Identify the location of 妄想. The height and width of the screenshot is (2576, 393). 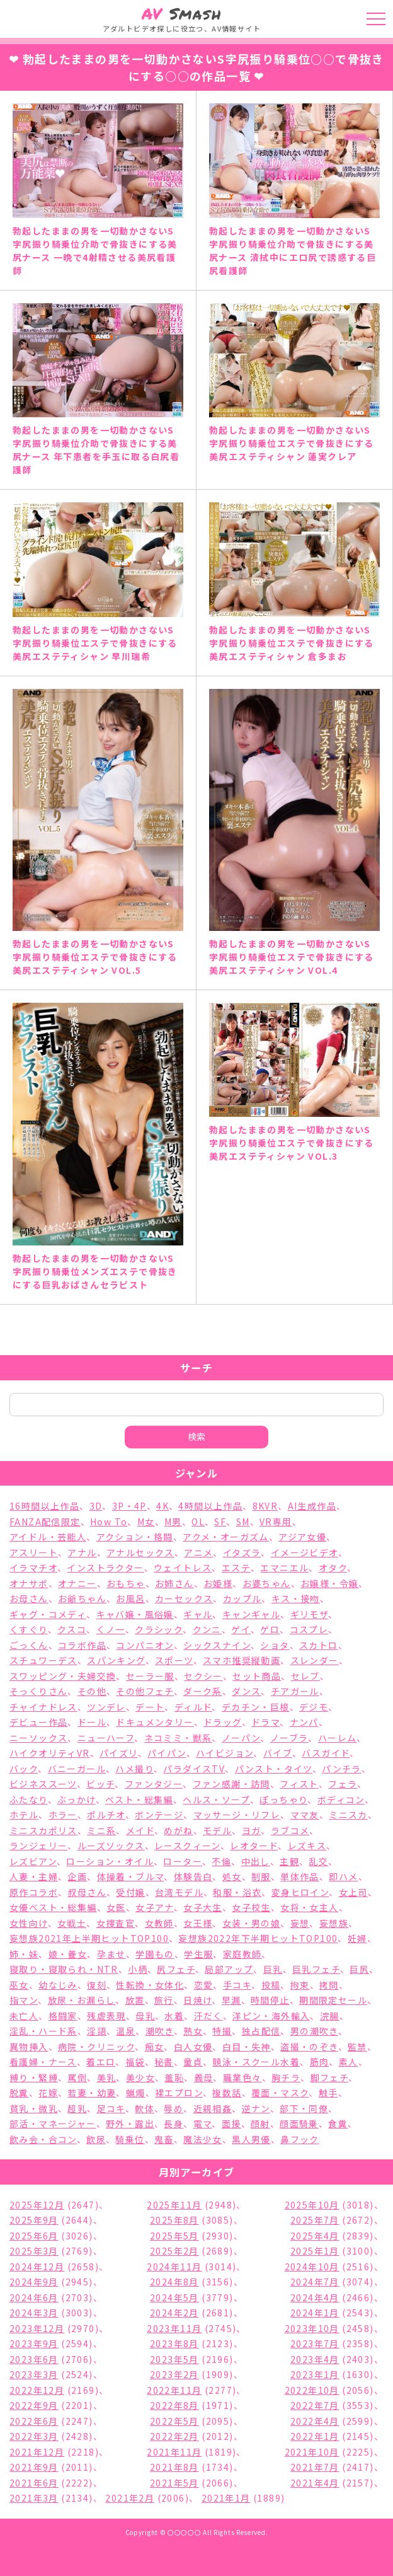
(300, 1923).